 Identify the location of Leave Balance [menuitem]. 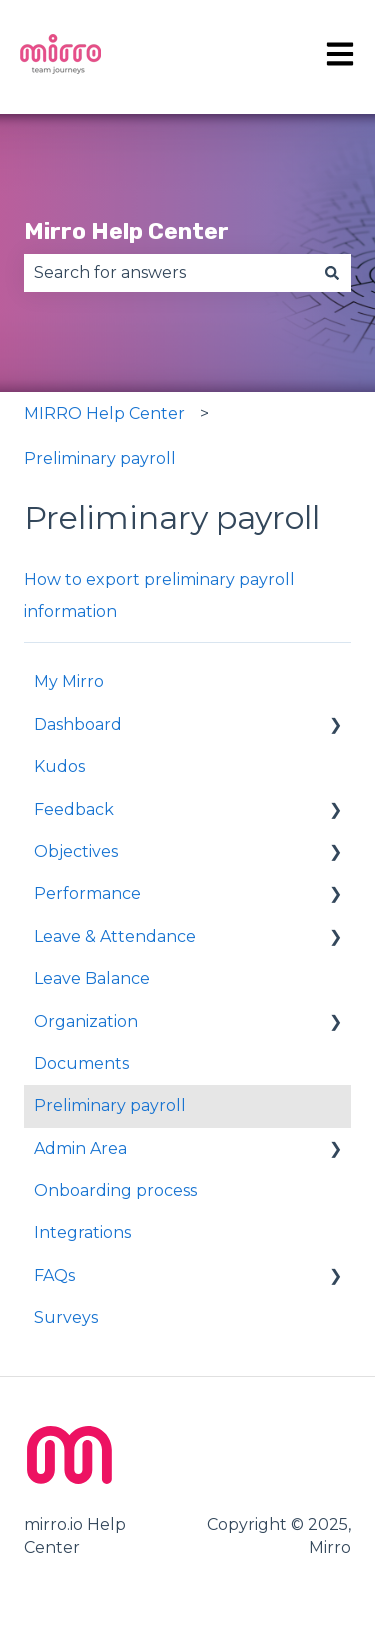
(92, 978).